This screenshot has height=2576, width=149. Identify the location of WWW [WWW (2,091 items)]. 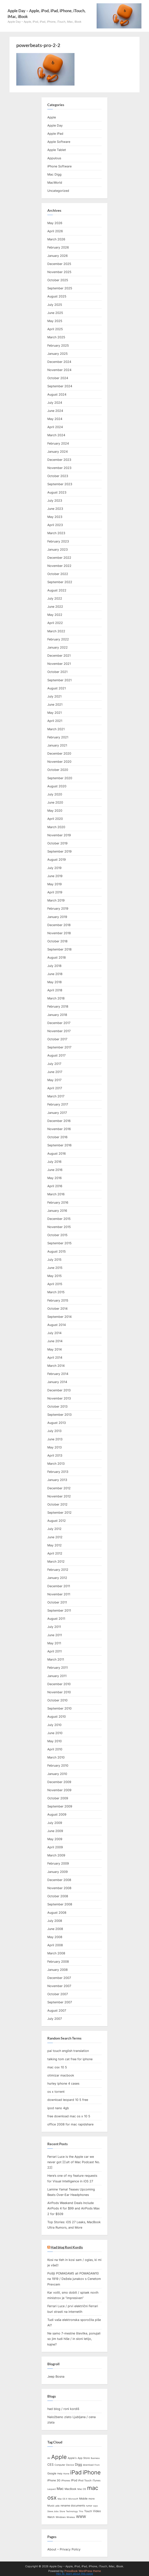
(81, 2517).